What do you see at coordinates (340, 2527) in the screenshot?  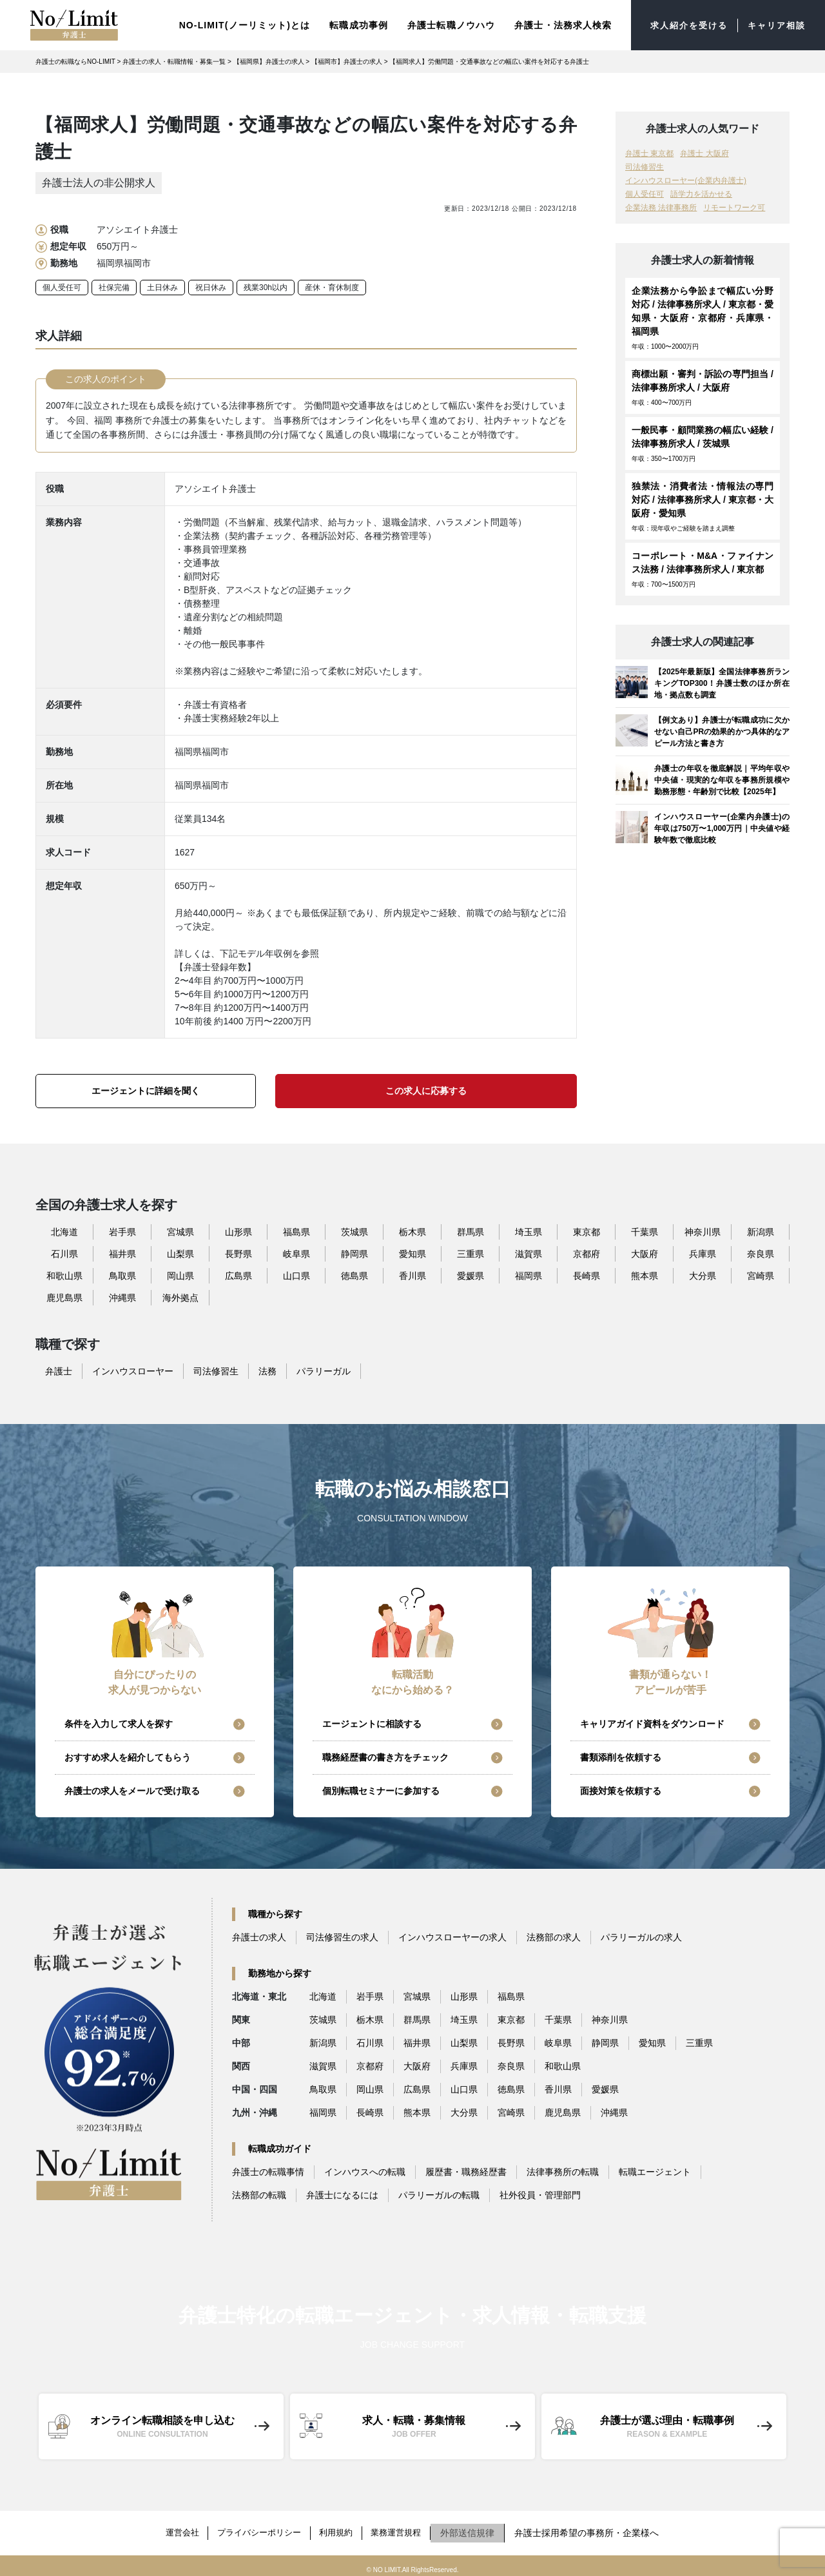 I see `利用規約` at bounding box center [340, 2527].